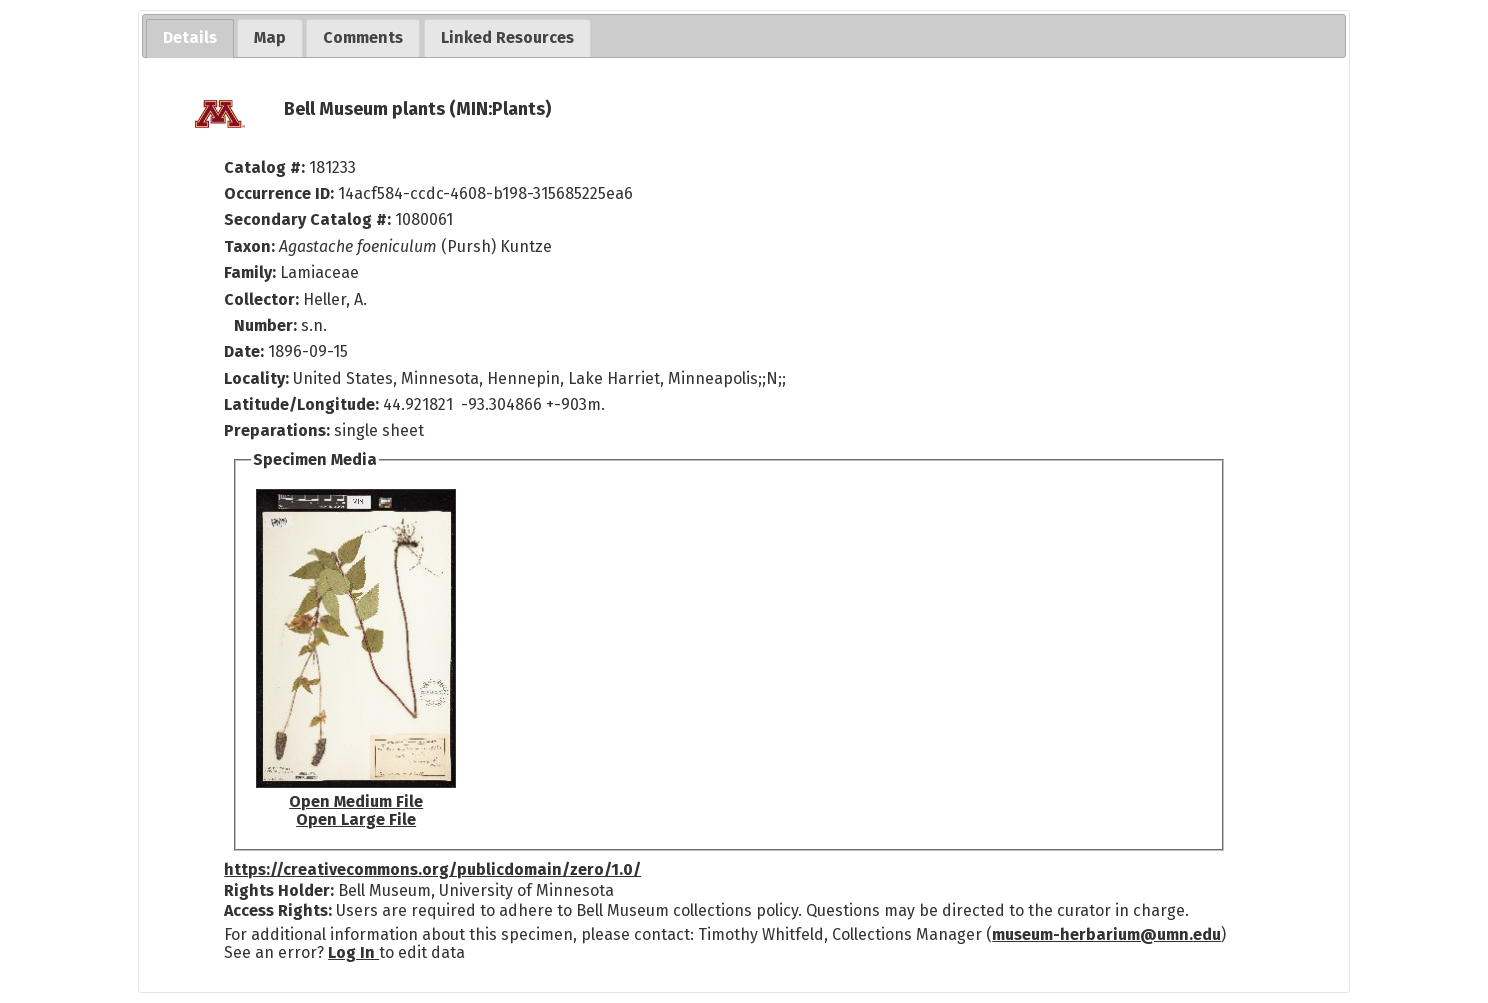  Describe the element at coordinates (267, 325) in the screenshot. I see `Number:` at that location.